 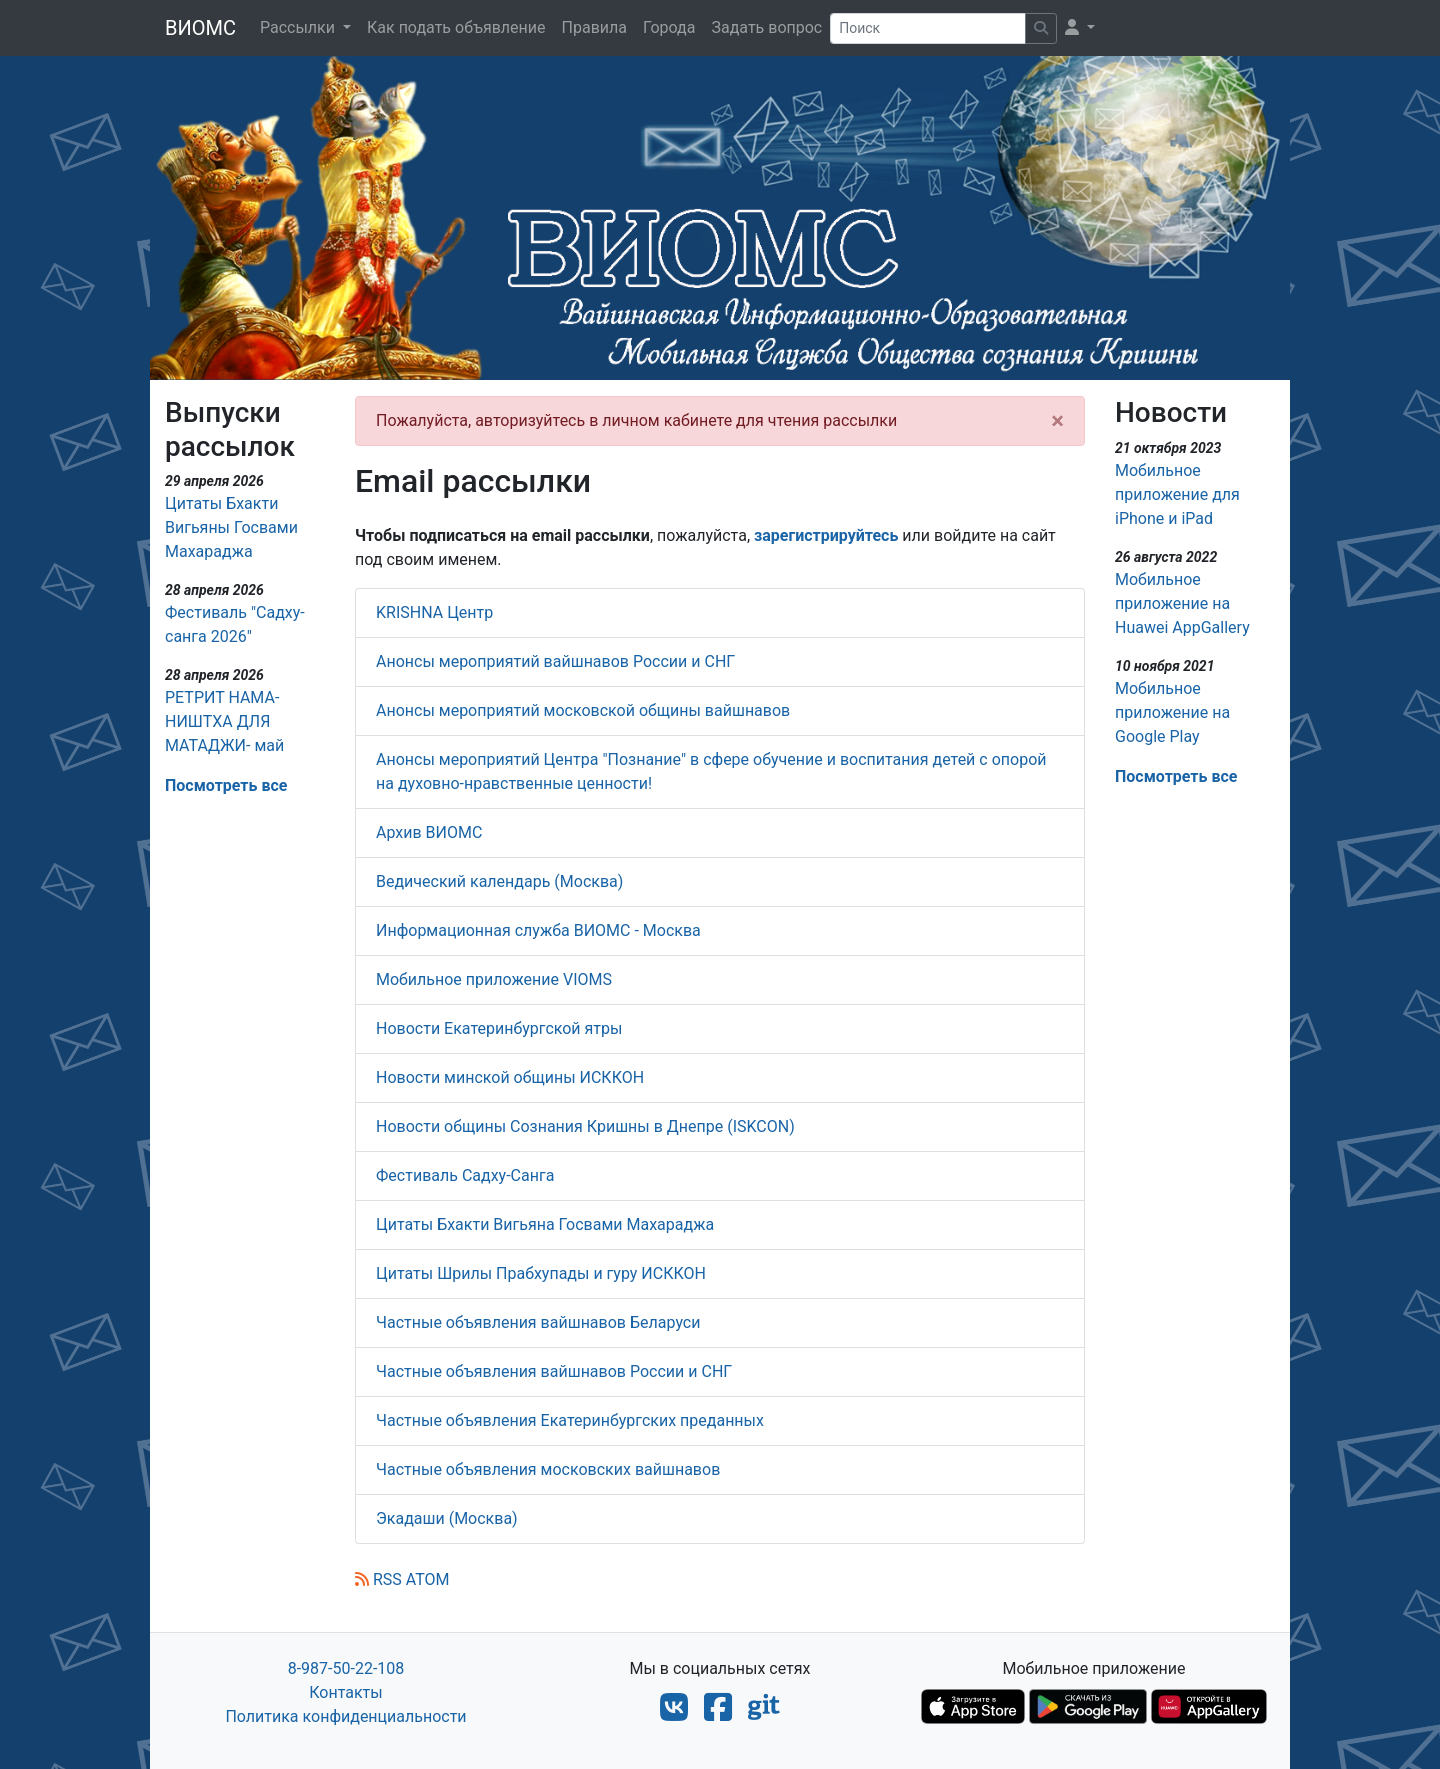 What do you see at coordinates (224, 721) in the screenshot?
I see `РЕТРИТ НАМА-НИШТХА ДЛЯ МАТАДЖИ- май` at bounding box center [224, 721].